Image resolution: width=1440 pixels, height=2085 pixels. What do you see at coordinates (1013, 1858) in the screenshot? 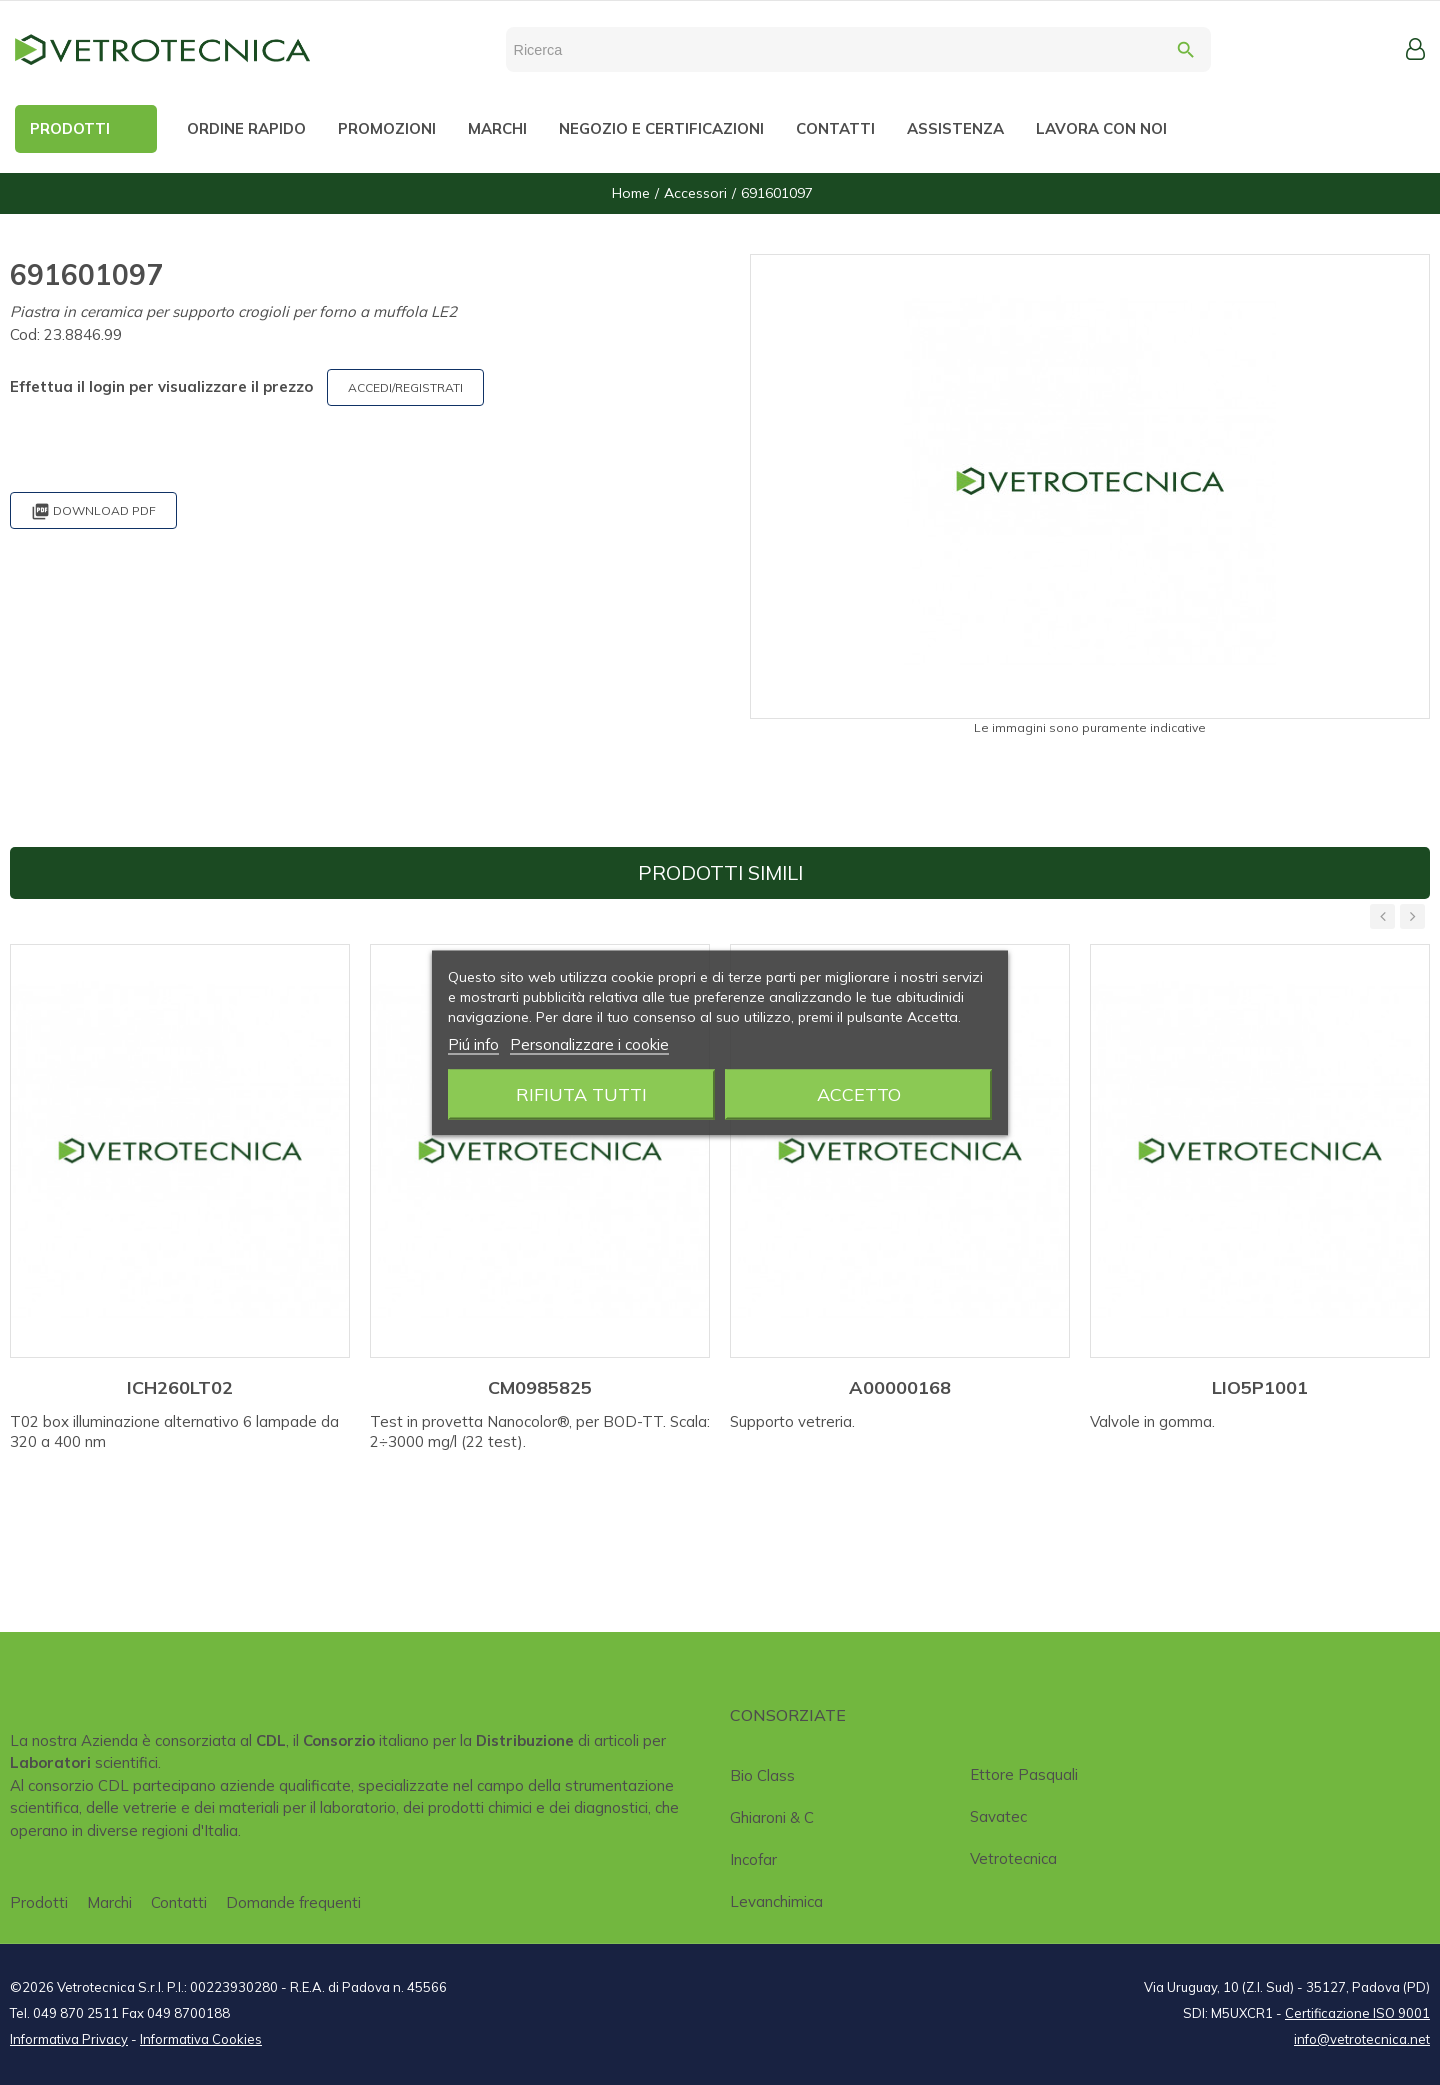
I see `Vetrotecnica` at bounding box center [1013, 1858].